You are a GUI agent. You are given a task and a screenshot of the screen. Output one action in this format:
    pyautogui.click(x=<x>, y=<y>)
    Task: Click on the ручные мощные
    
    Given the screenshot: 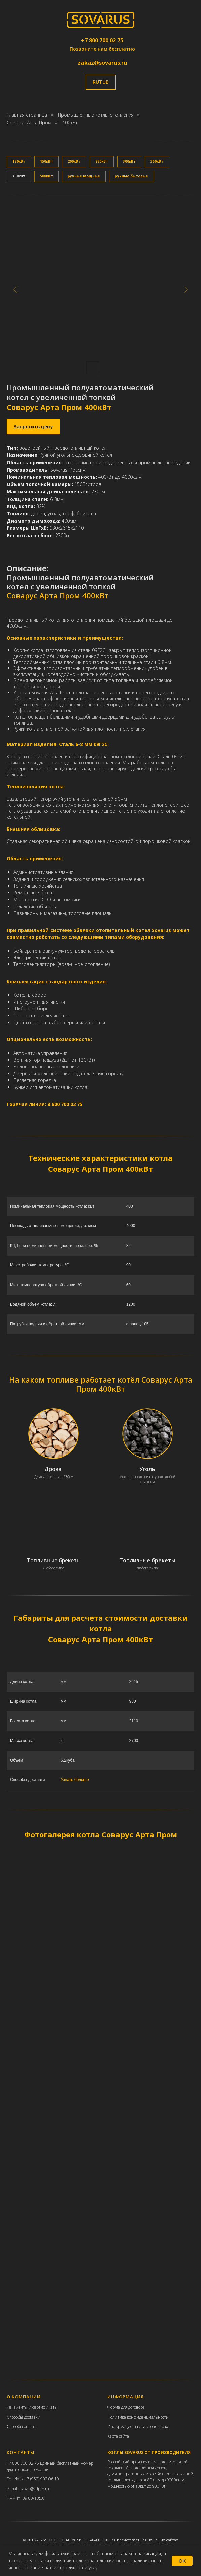 What is the action you would take?
    pyautogui.click(x=84, y=176)
    